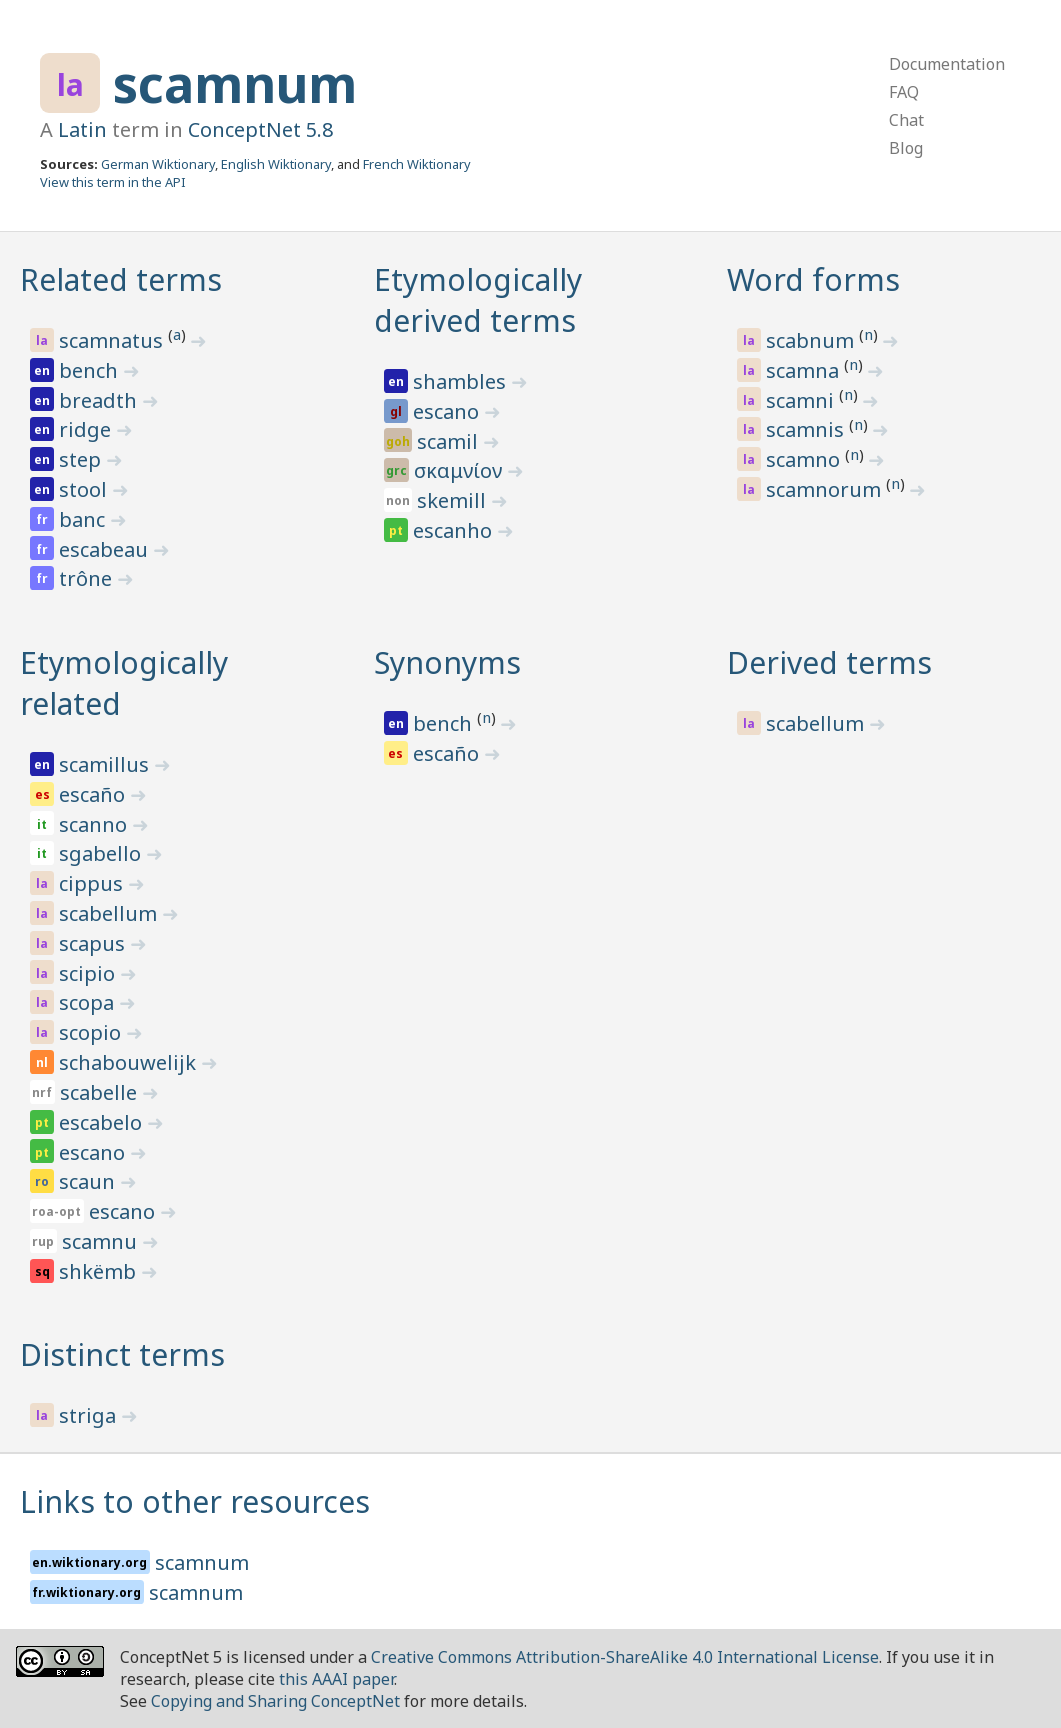 The image size is (1061, 1728). What do you see at coordinates (904, 92) in the screenshot?
I see `FAQ` at bounding box center [904, 92].